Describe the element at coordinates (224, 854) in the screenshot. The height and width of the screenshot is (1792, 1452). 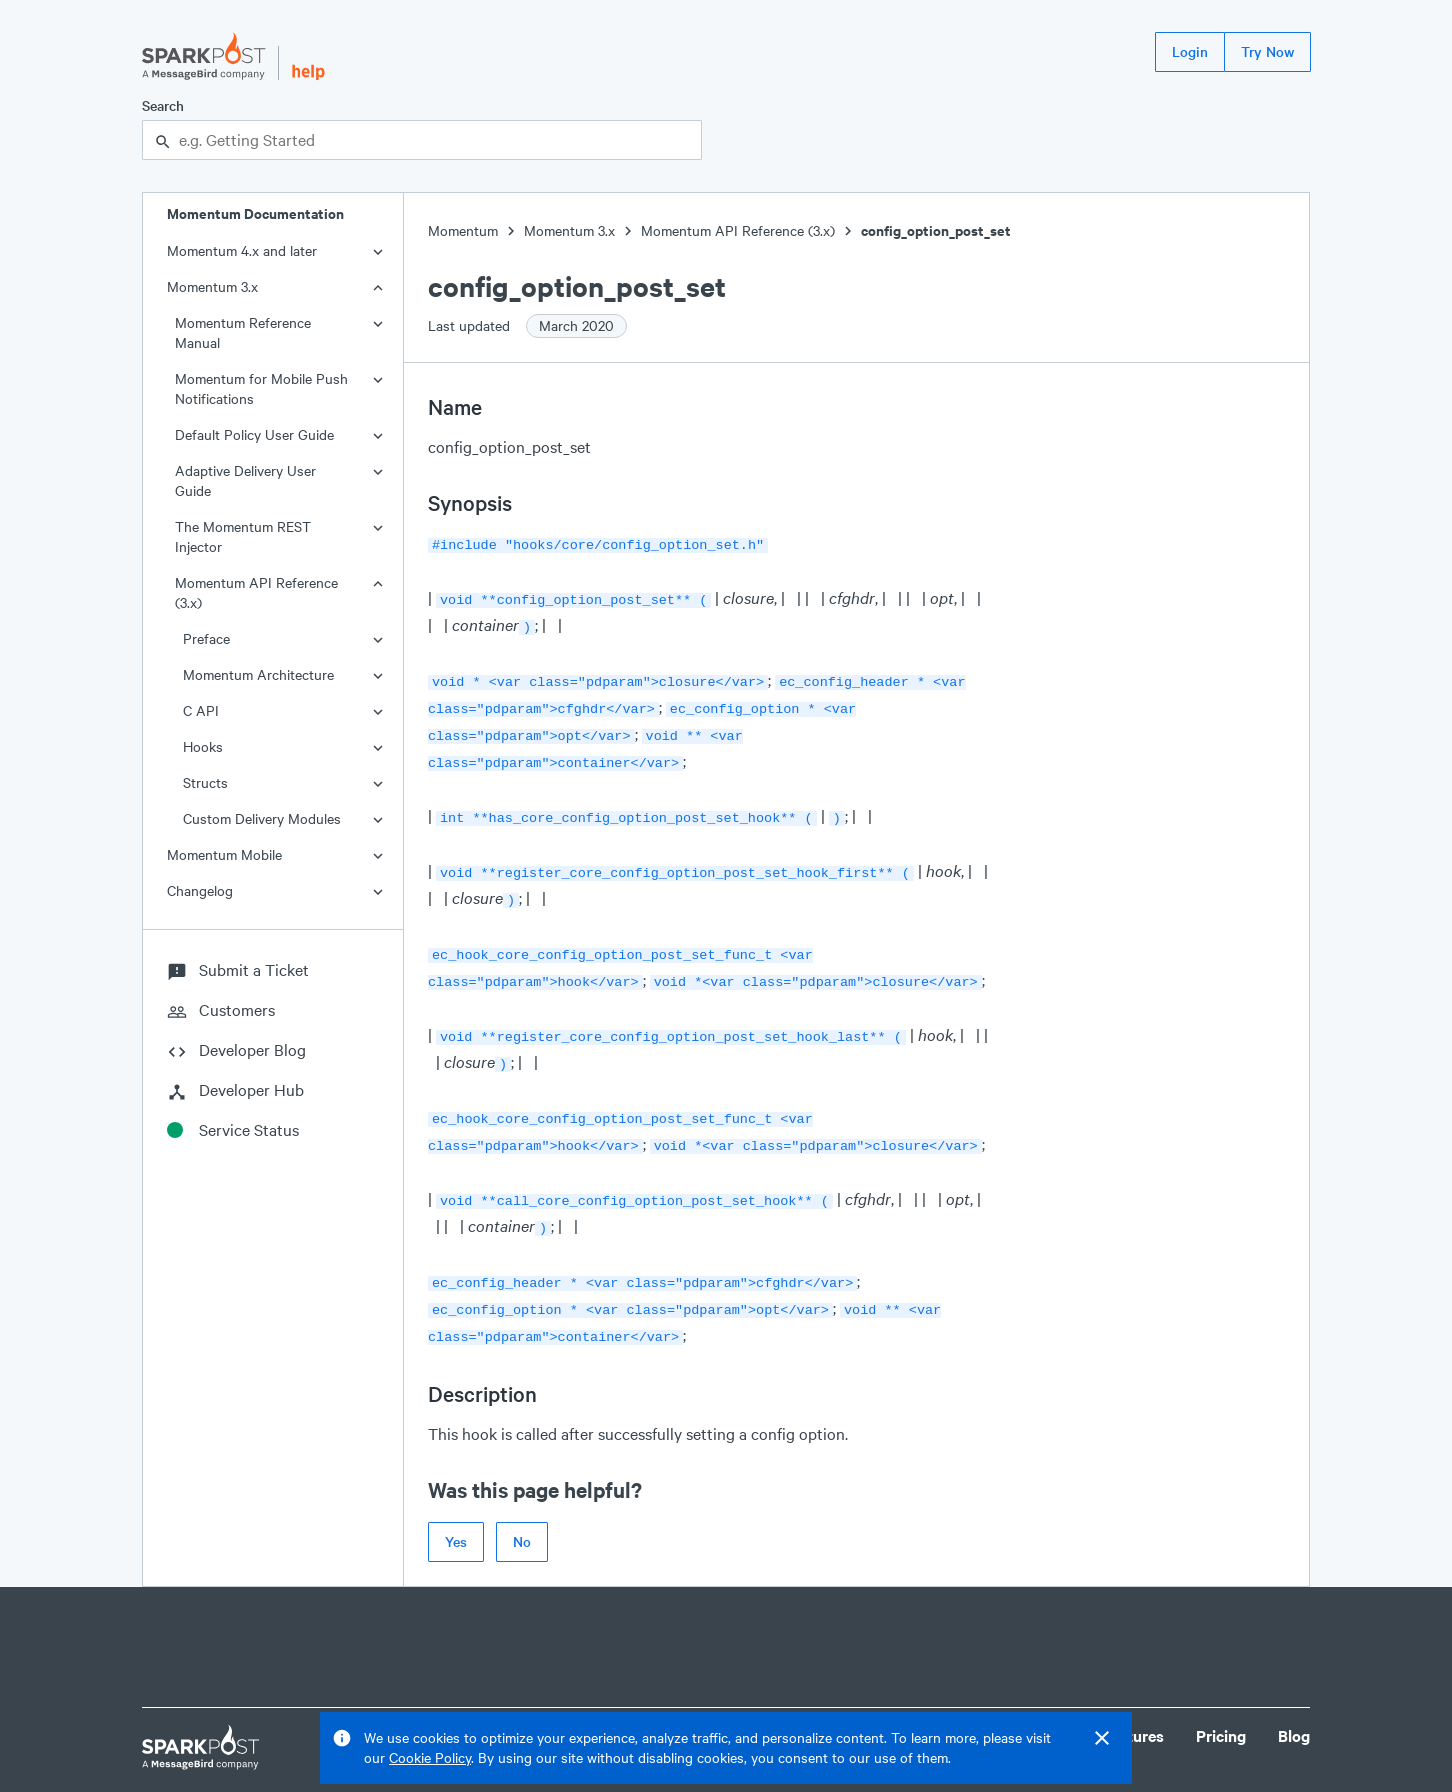
I see `Momentum Mobile` at that location.